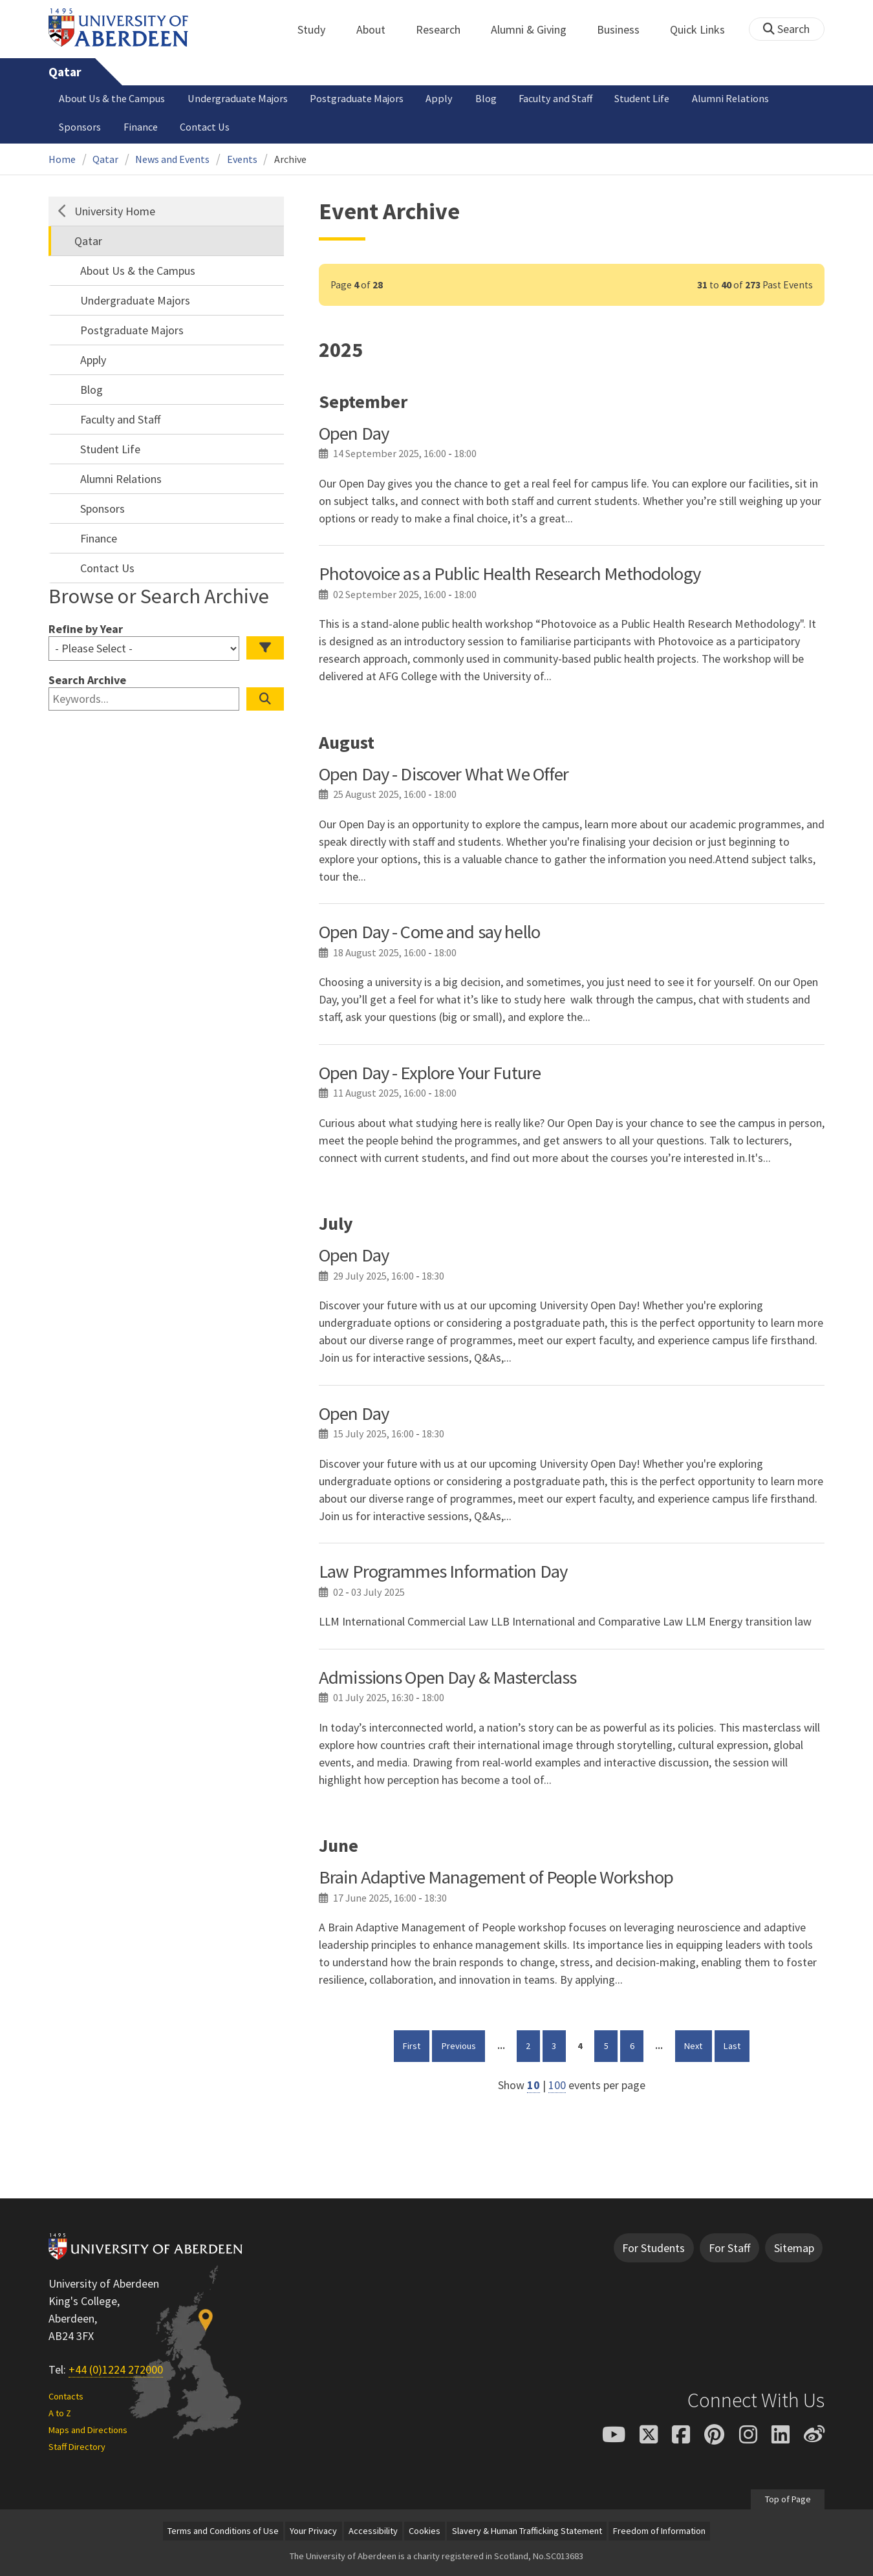 The width and height of the screenshot is (873, 2576). Describe the element at coordinates (653, 2247) in the screenshot. I see `For Students` at that location.